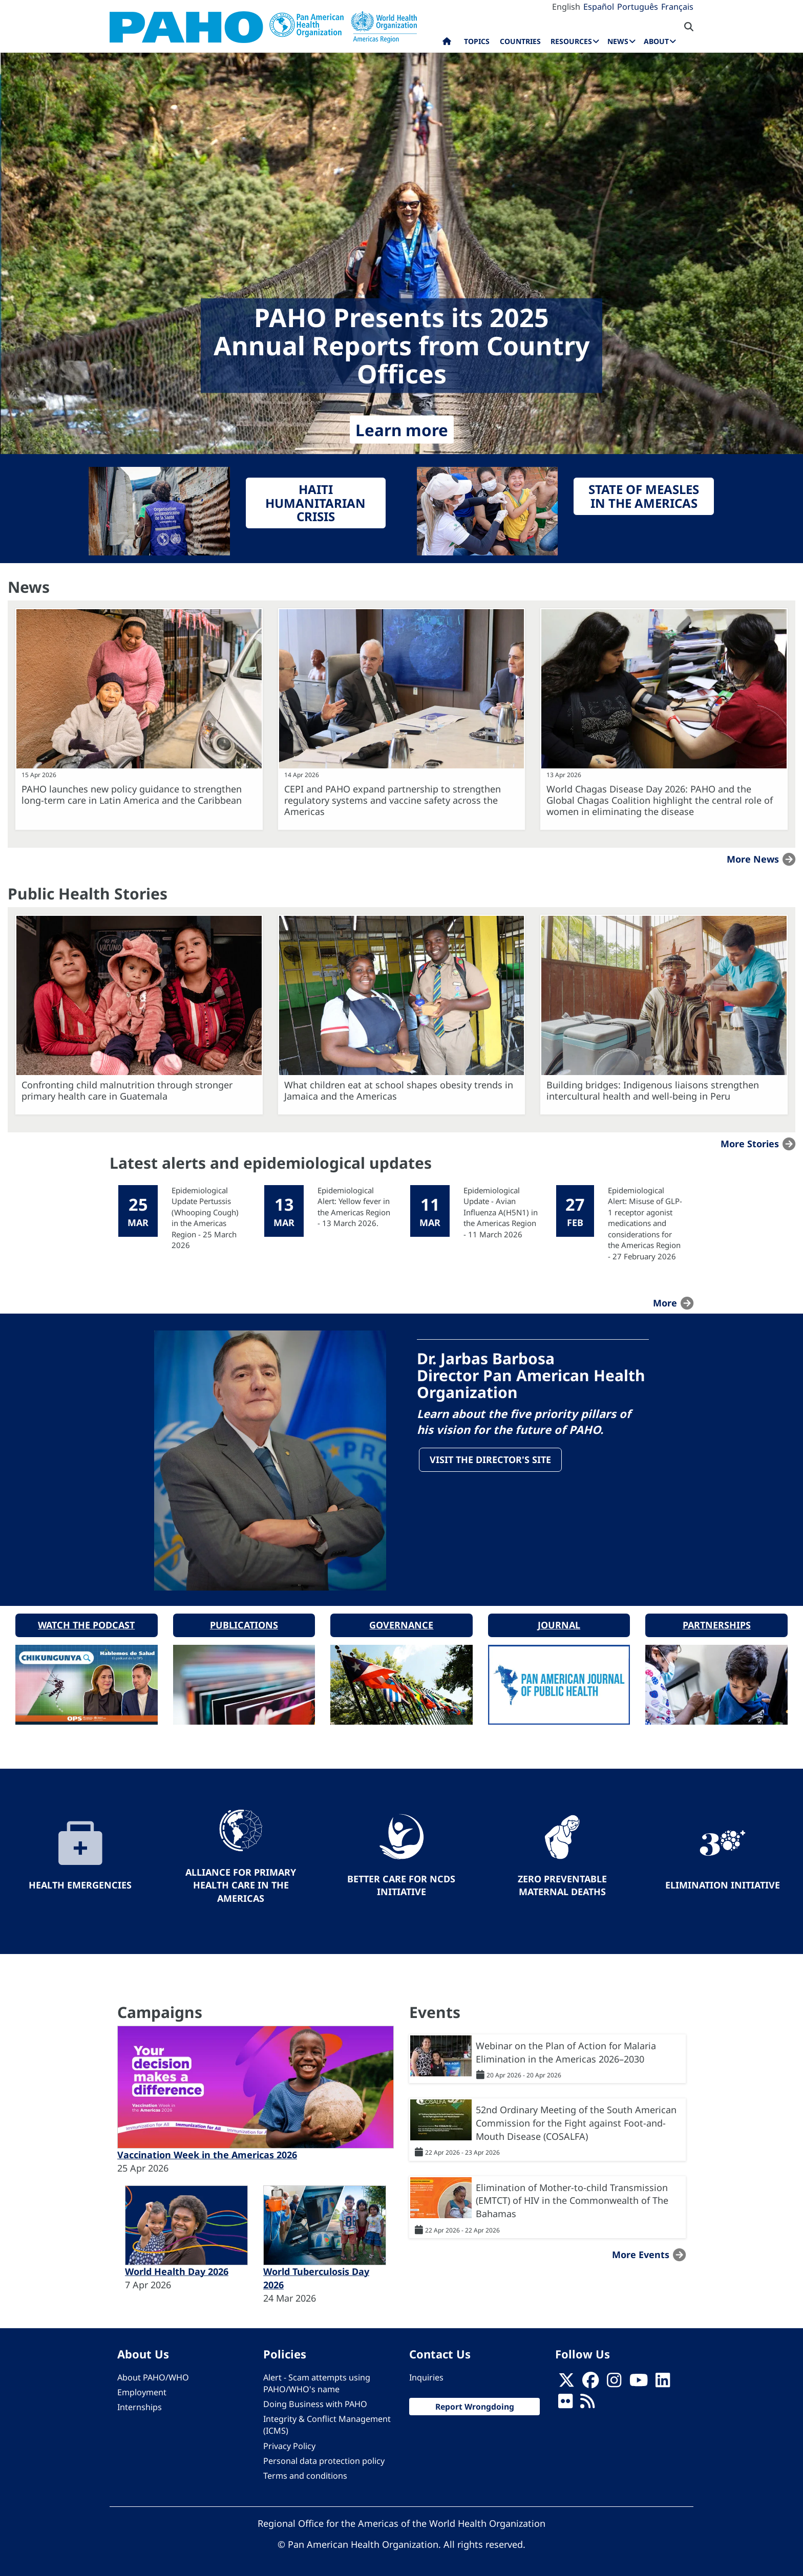  I want to click on More news, so click(753, 859).